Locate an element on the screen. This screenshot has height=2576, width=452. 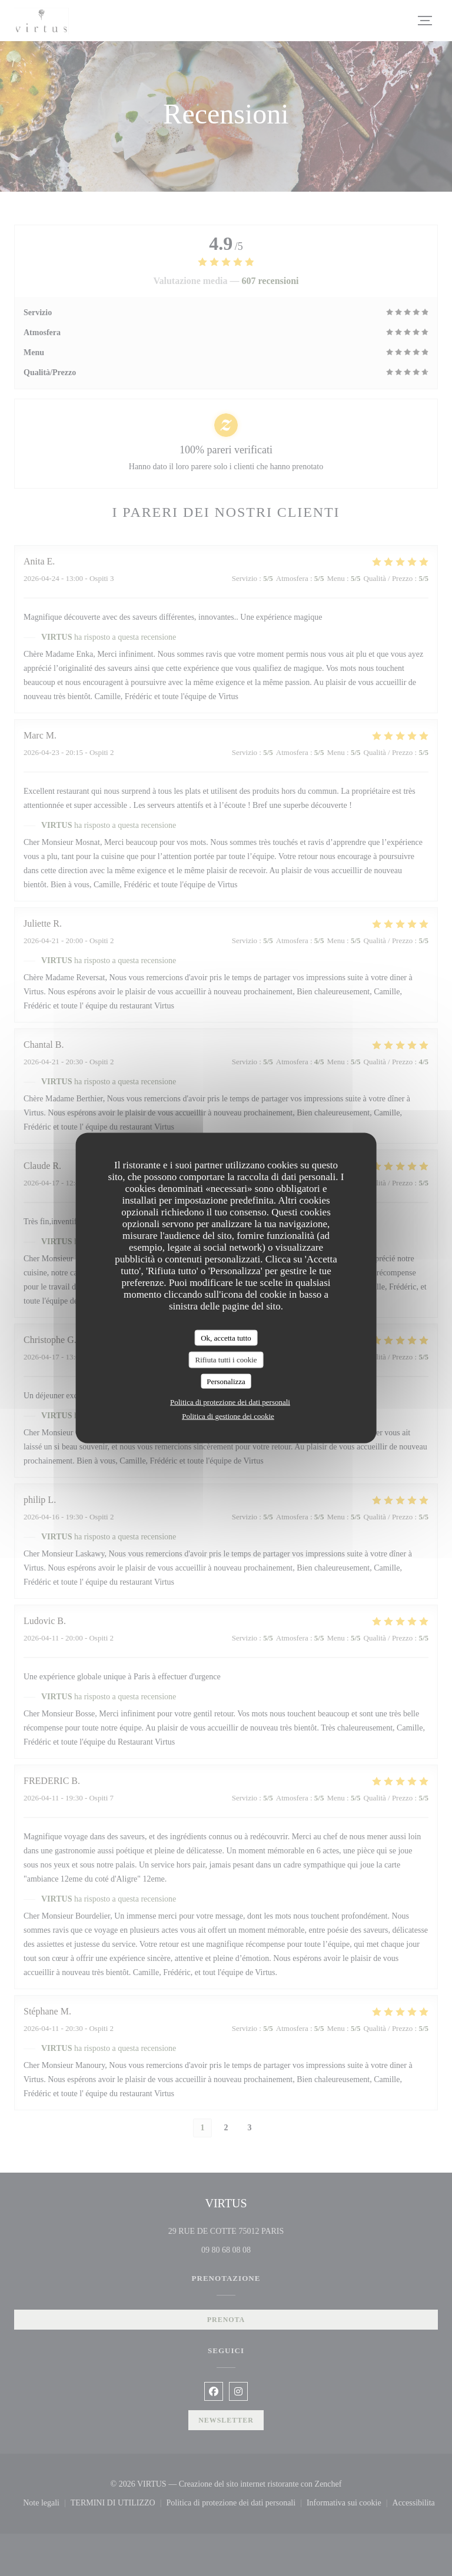
Personalizza [Personalizza (finestra modale)] is located at coordinates (226, 1380).